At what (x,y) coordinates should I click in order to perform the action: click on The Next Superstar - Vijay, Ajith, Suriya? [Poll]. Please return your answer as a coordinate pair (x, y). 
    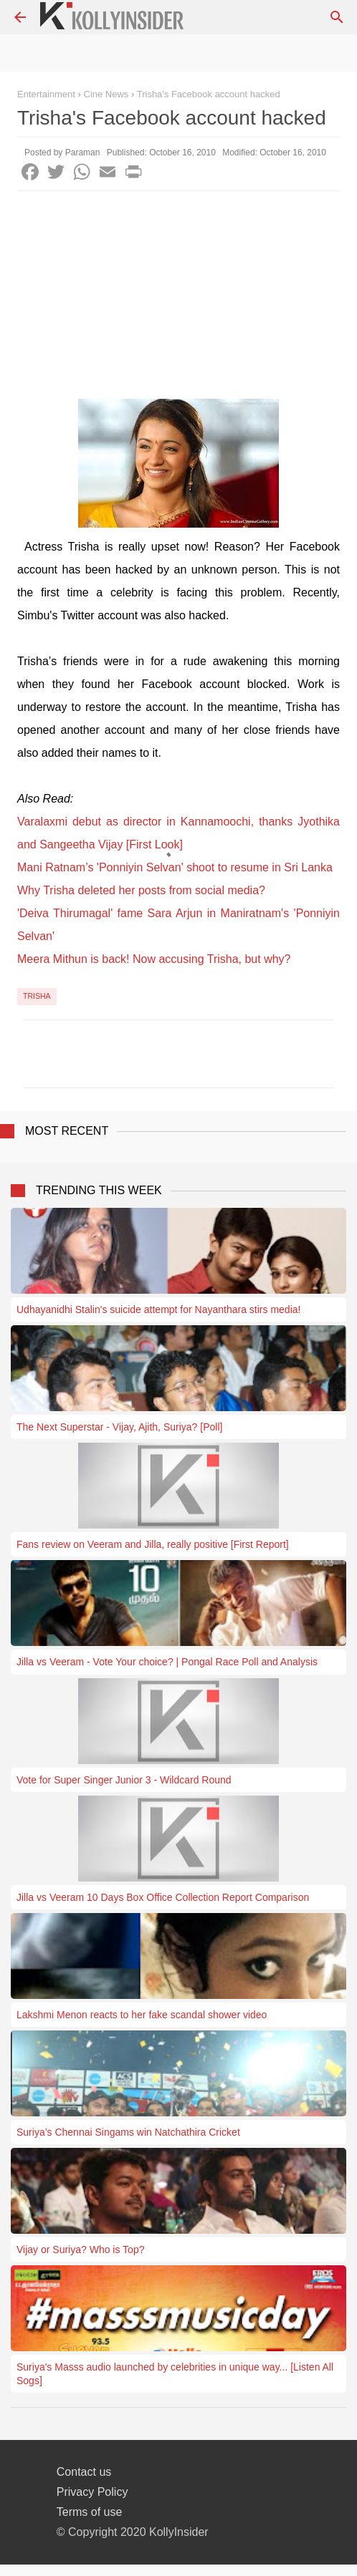
    Looking at the image, I should click on (119, 1427).